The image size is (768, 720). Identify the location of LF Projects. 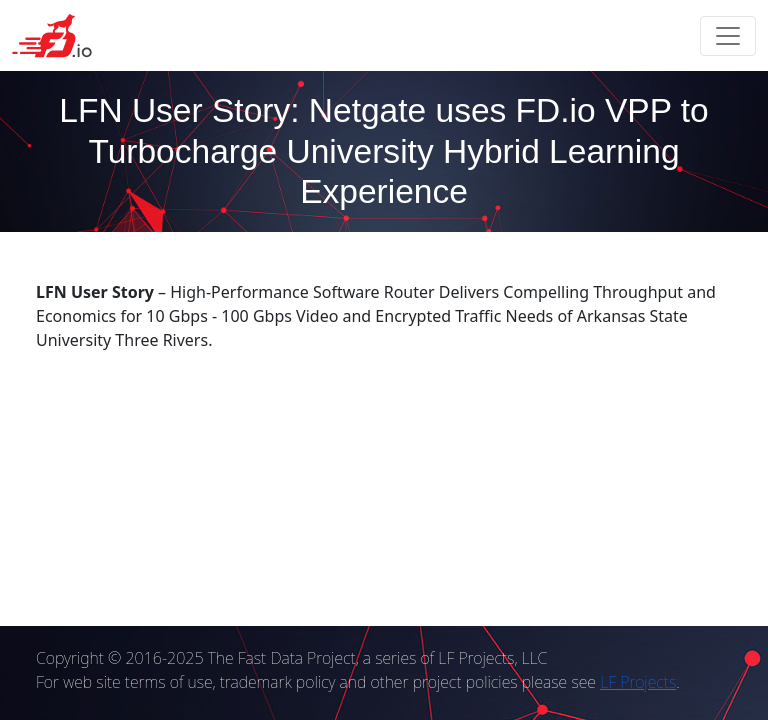
(638, 682).